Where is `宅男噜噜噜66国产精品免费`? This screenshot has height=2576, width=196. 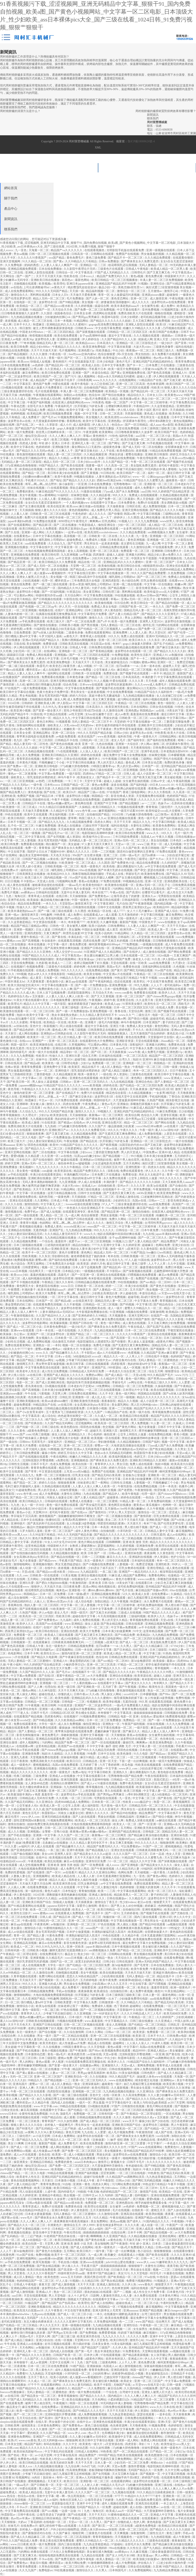
宅男噜噜噜66国产精品免费 is located at coordinates (125, 1775).